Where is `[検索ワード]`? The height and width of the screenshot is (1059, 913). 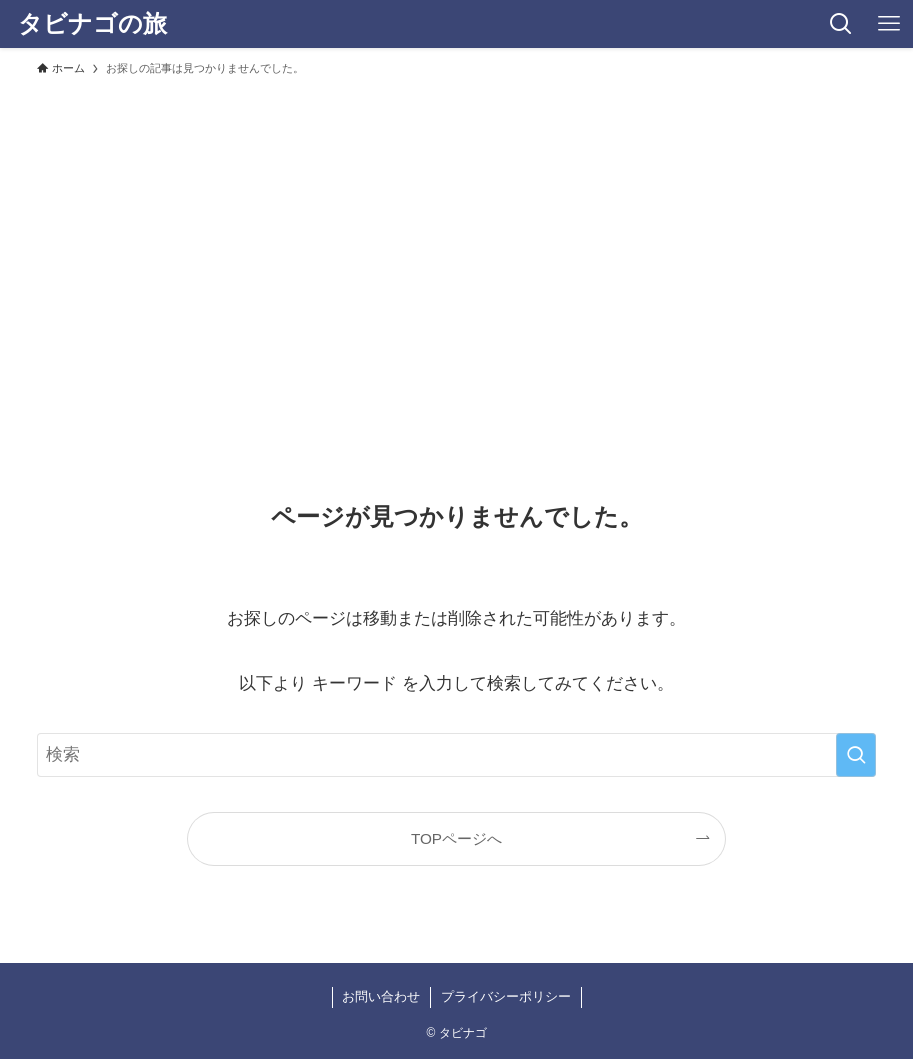 [検索ワード] is located at coordinates (457, 755).